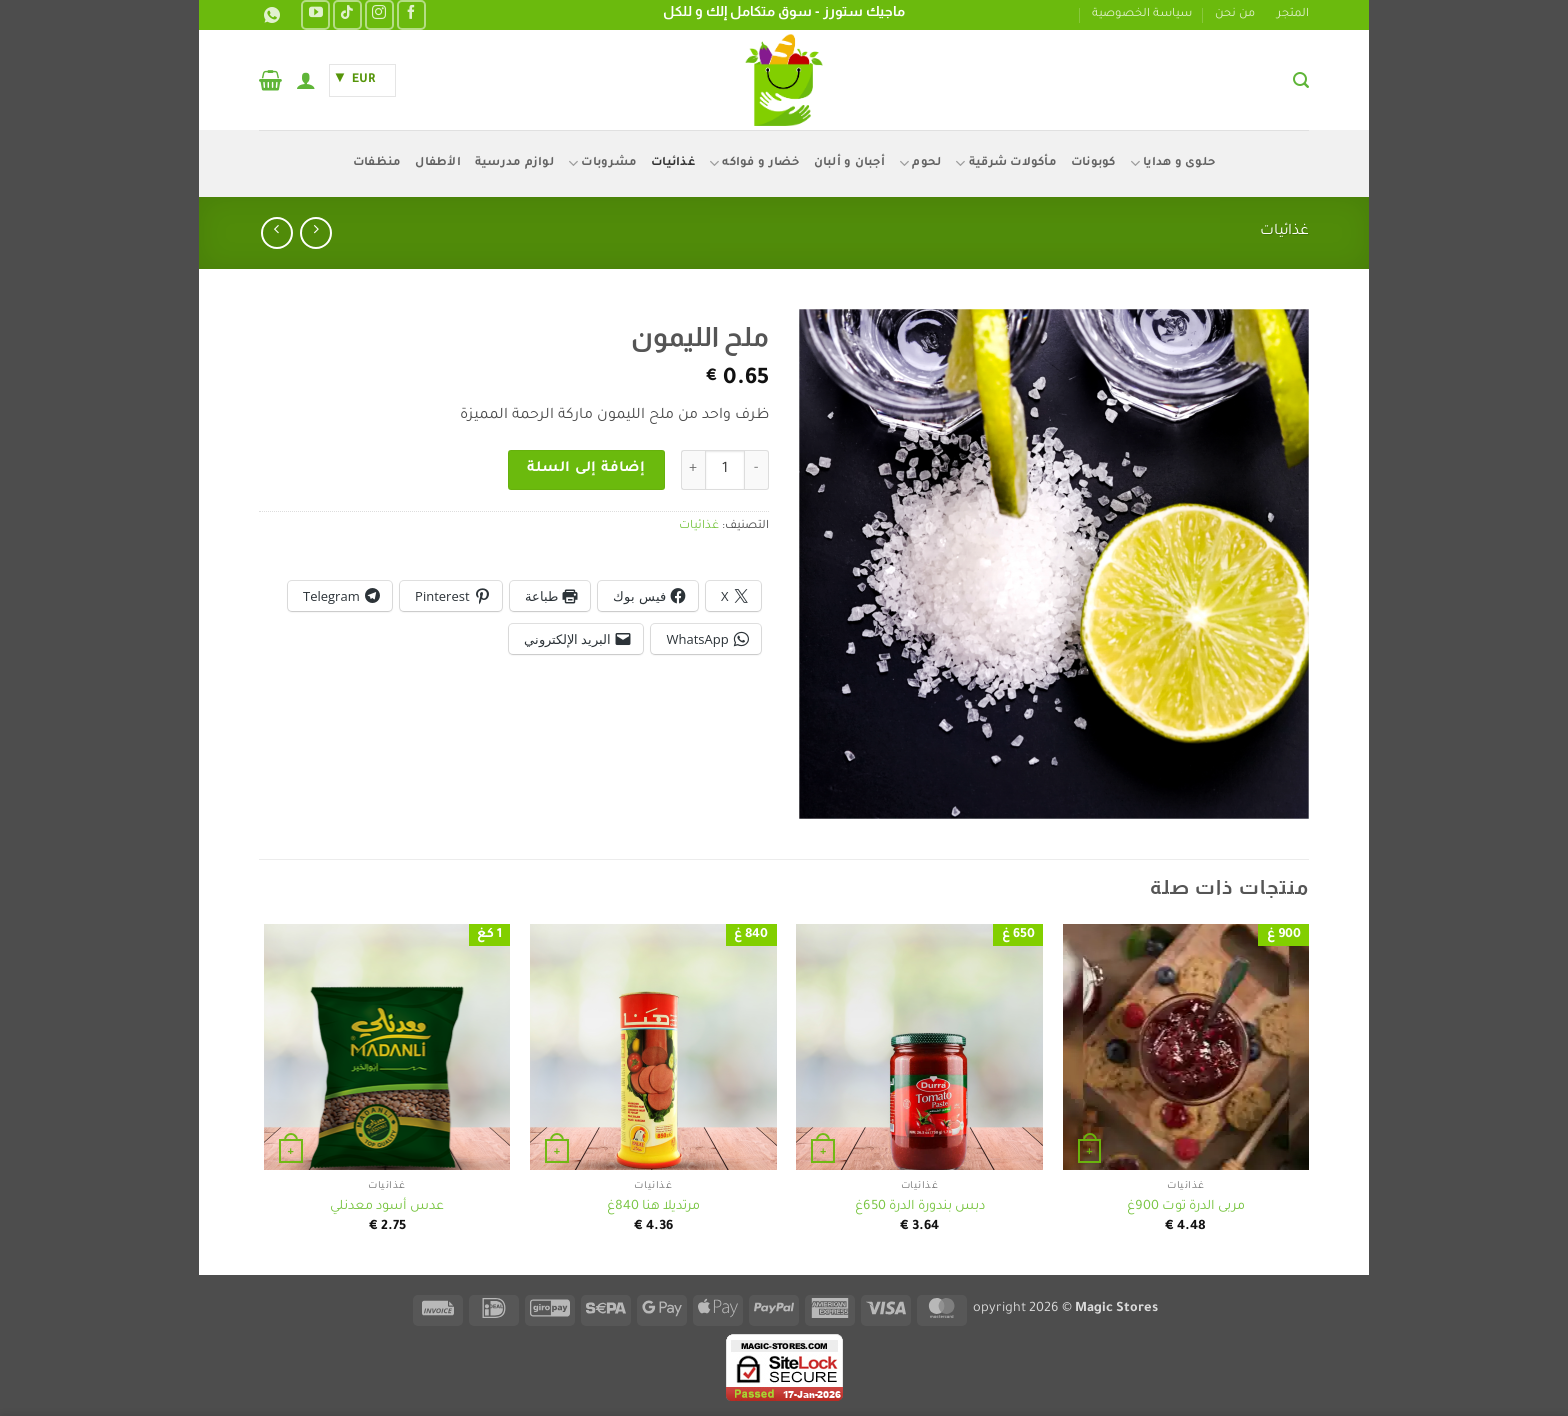  Describe the element at coordinates (514, 163) in the screenshot. I see `لوازم مدرسية` at that location.